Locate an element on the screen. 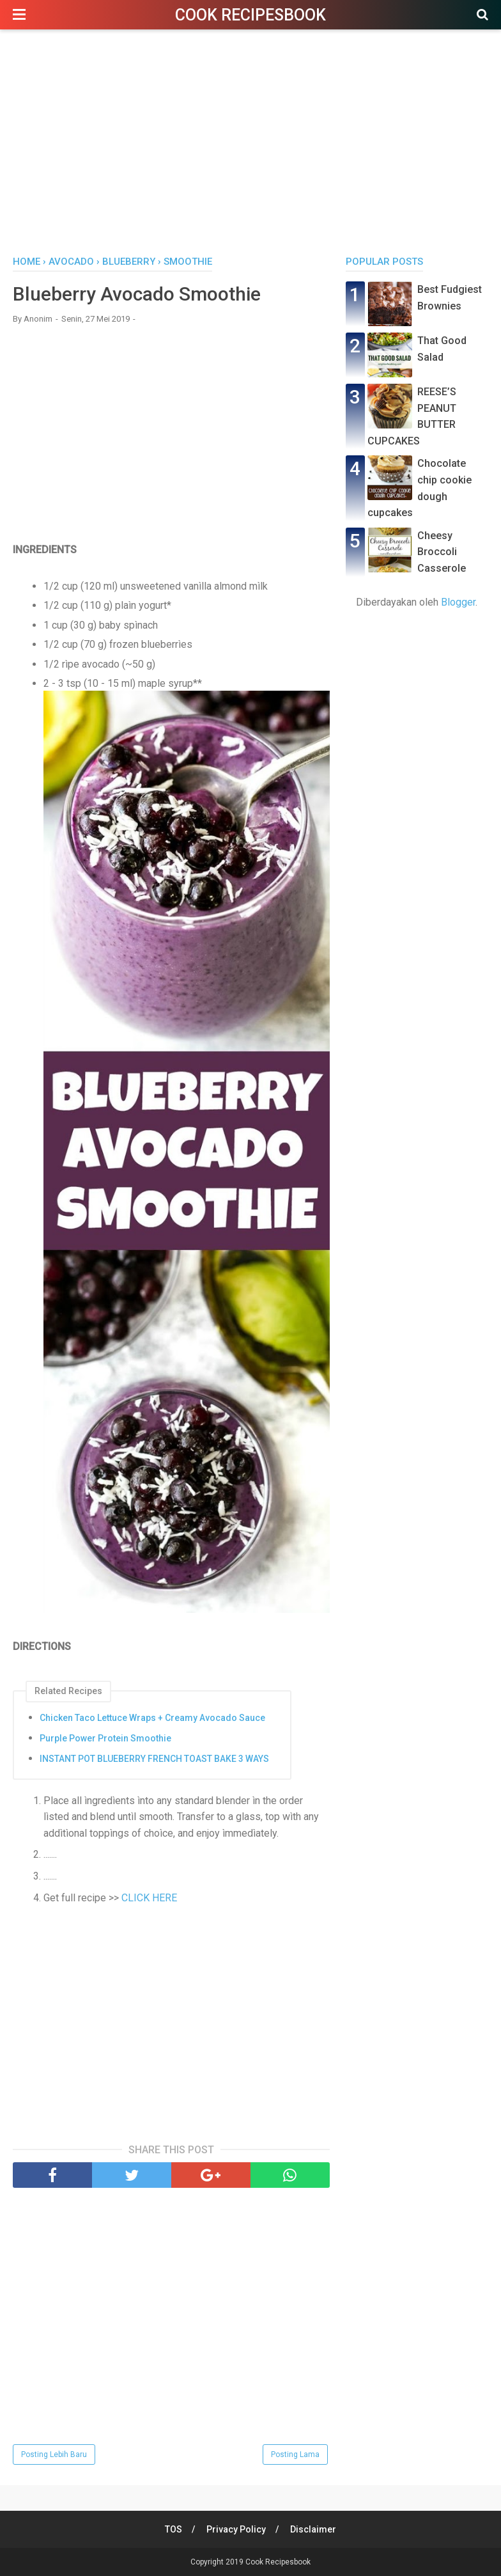  [Advertisement] is located at coordinates (250, 146).